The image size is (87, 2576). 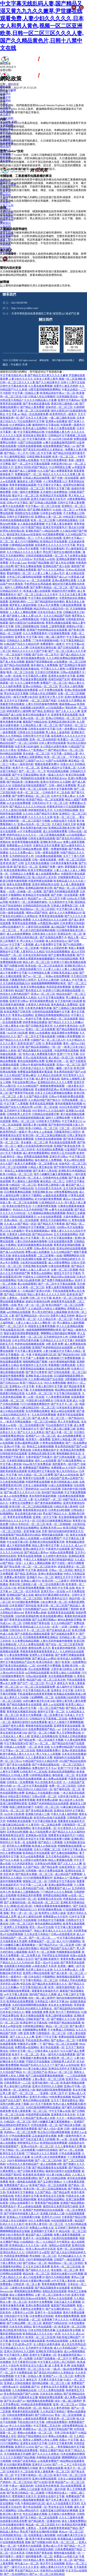 What do you see at coordinates (43, 520) in the screenshot?
I see `欧美一区二区三区爽` at bounding box center [43, 520].